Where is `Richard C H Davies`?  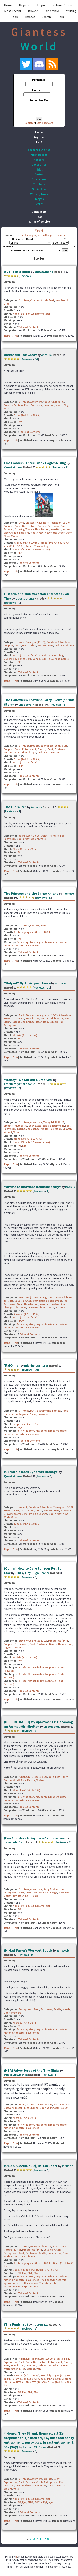 Richard C H Davies is located at coordinates (35, 2447).